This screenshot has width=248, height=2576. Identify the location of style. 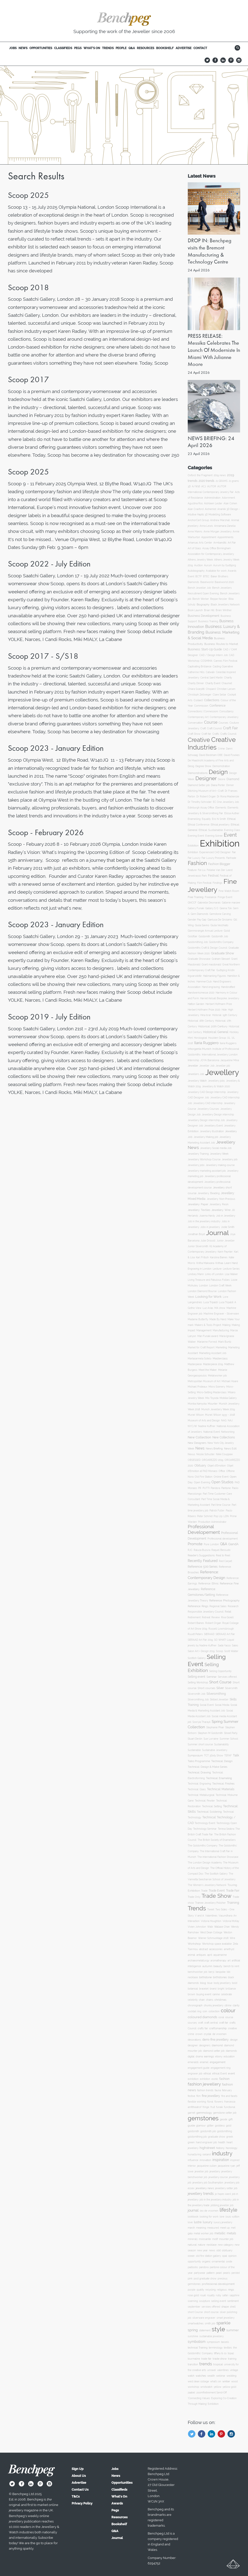
(218, 2329).